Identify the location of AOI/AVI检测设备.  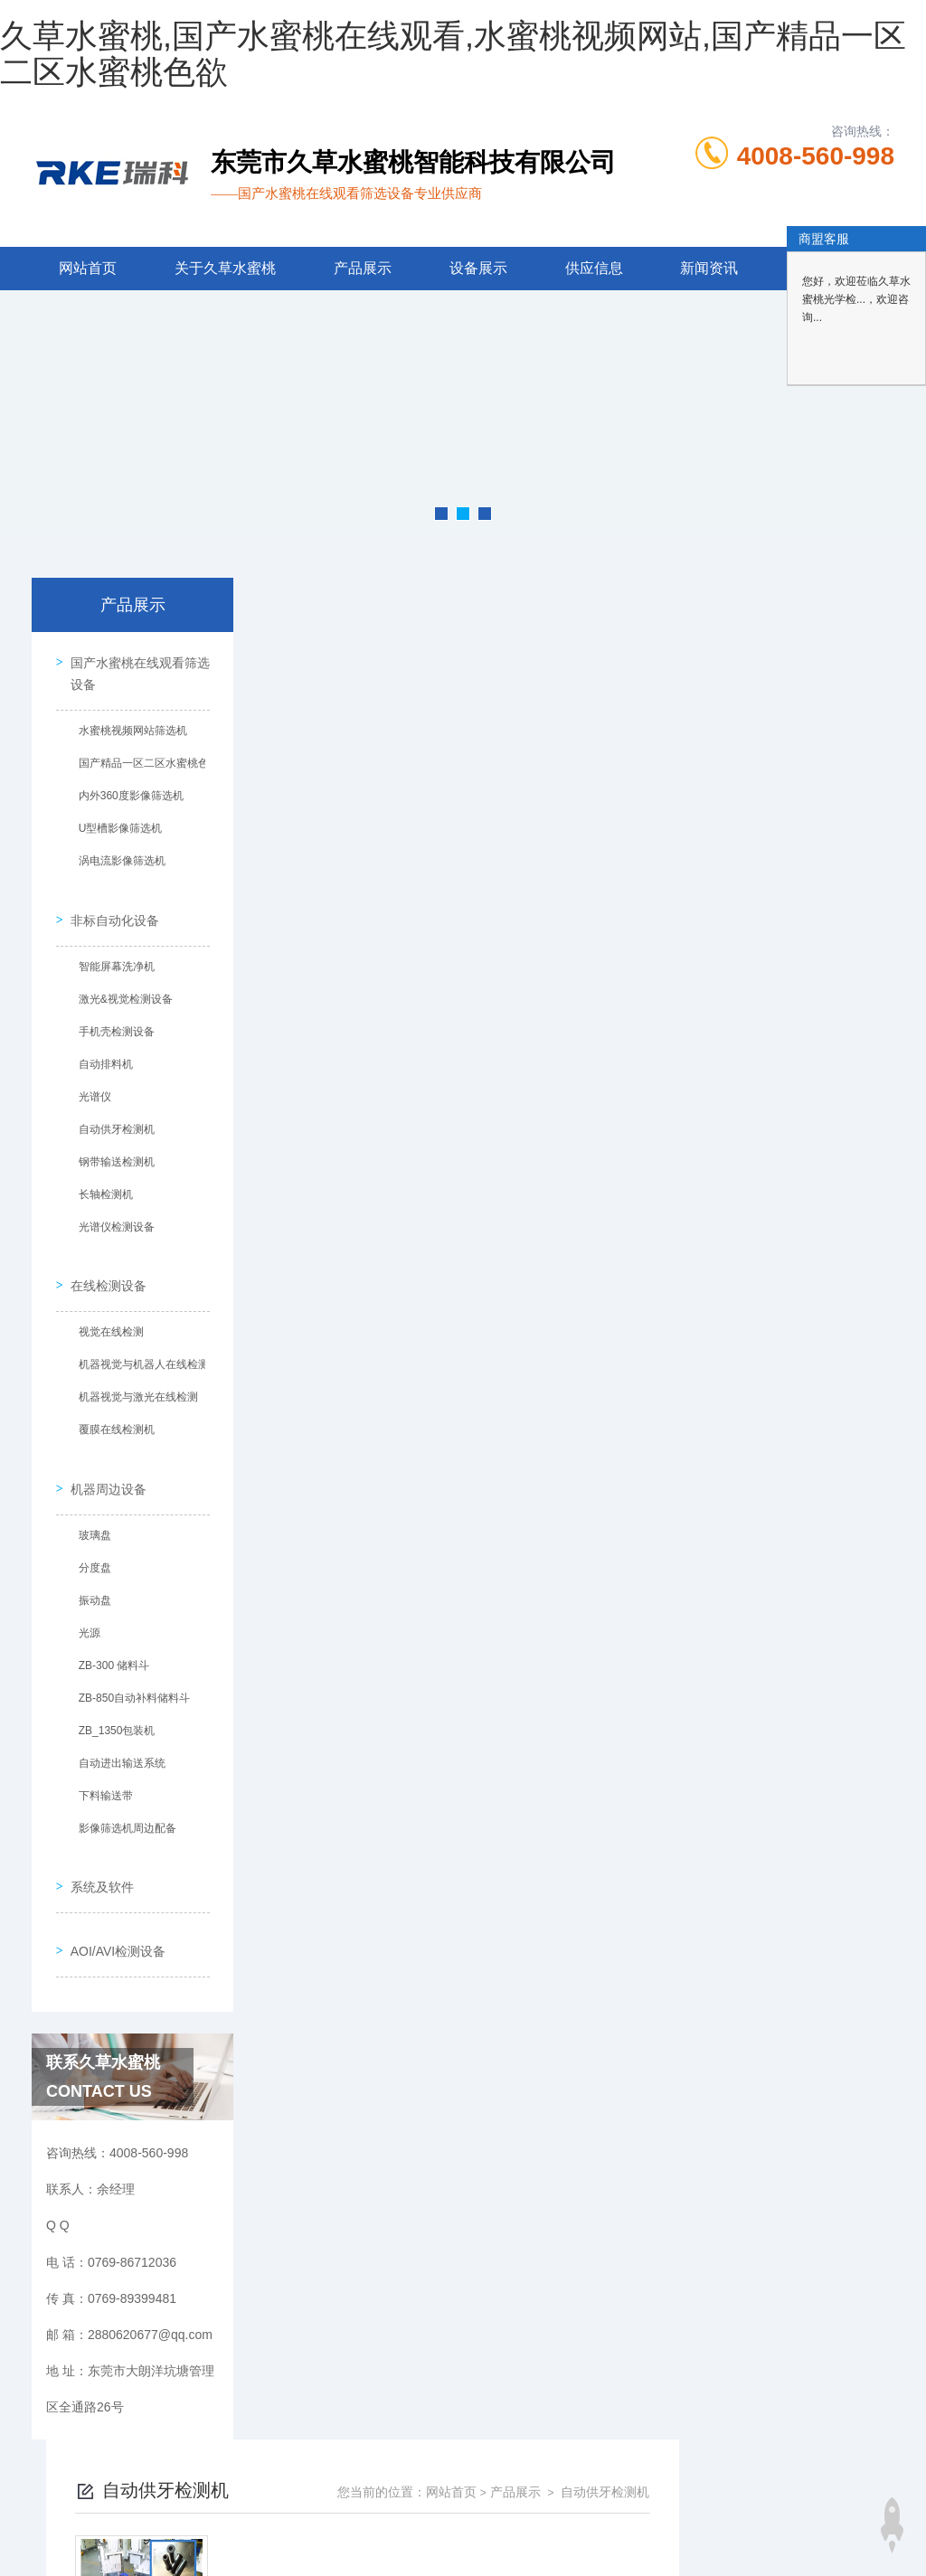
(112, 1884).